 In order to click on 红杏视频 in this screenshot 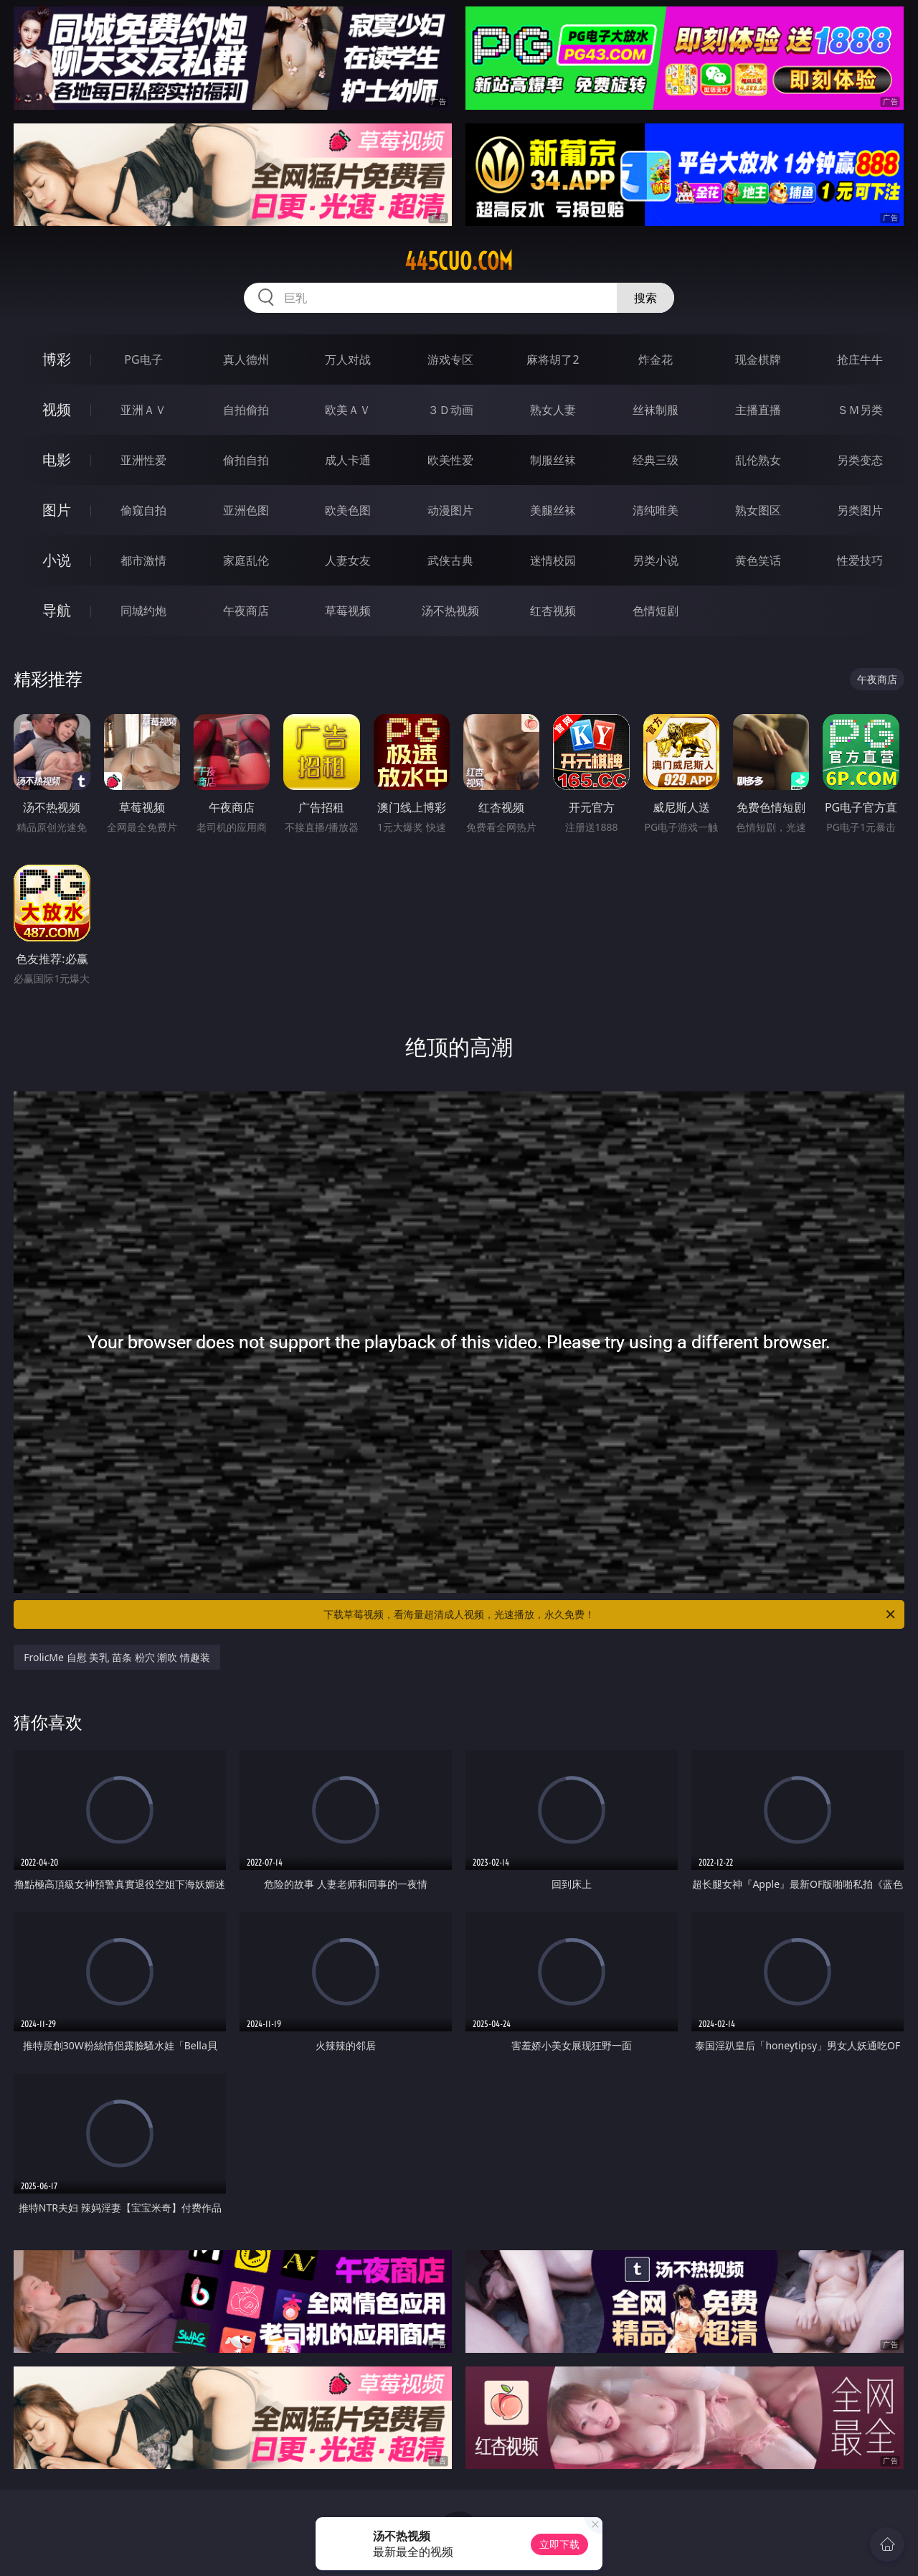, I will do `click(553, 611)`.